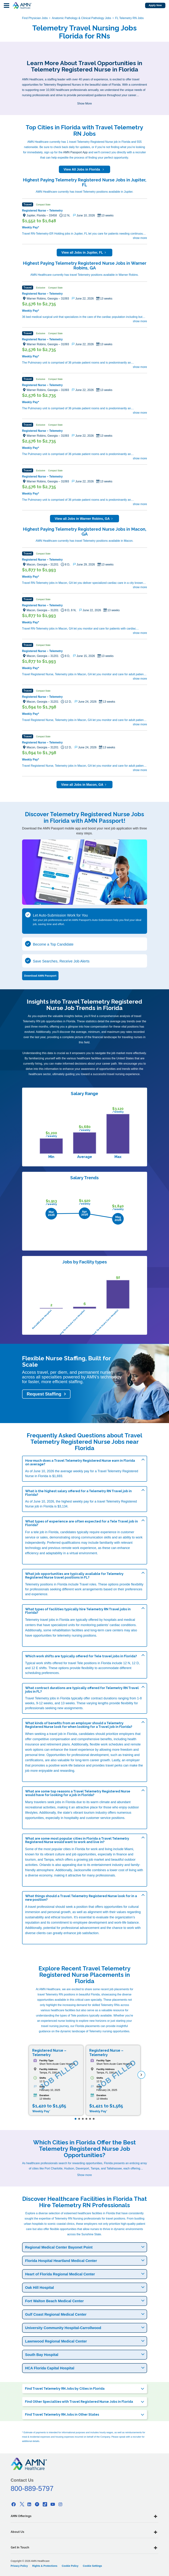 The height and width of the screenshot is (2576, 169). What do you see at coordinates (94, 2119) in the screenshot?
I see `[Page 6]` at bounding box center [94, 2119].